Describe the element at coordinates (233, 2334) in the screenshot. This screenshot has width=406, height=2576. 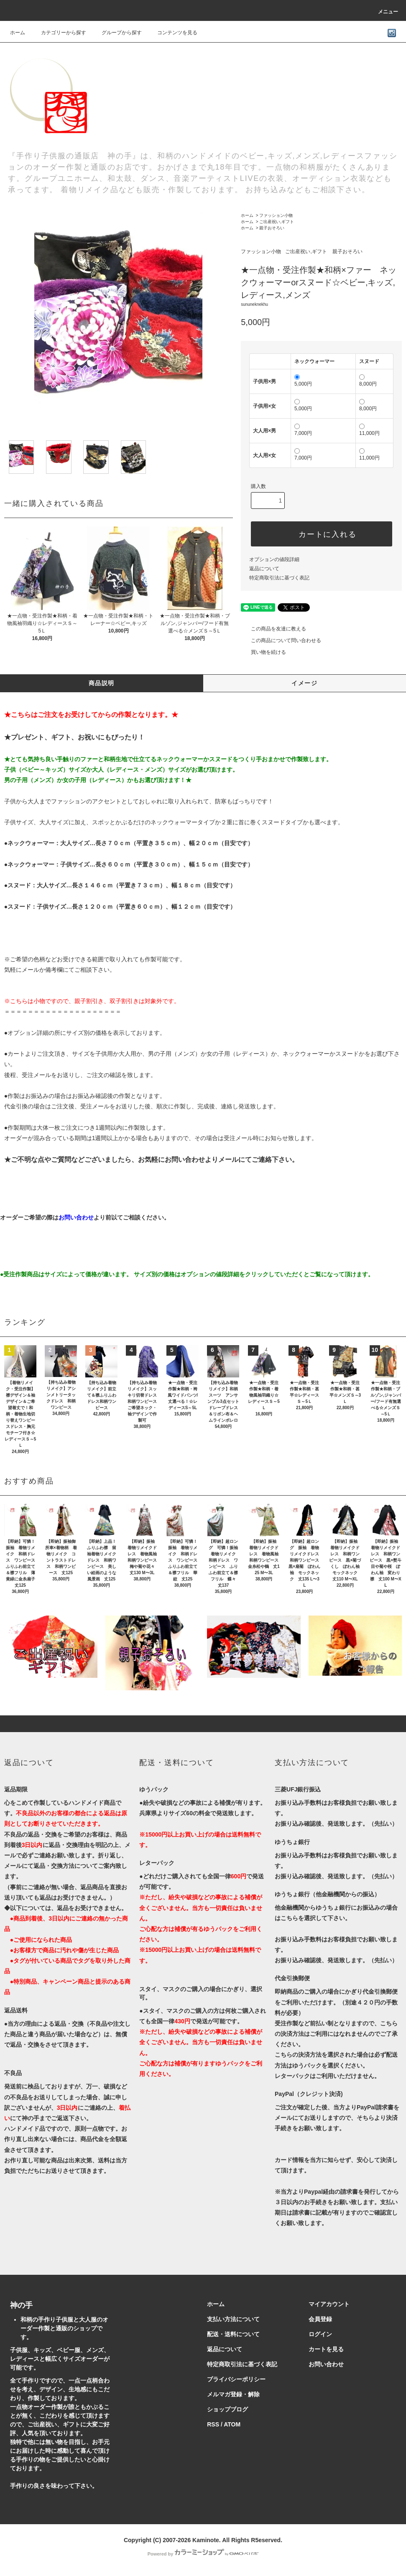
I see `配送・送料について` at that location.